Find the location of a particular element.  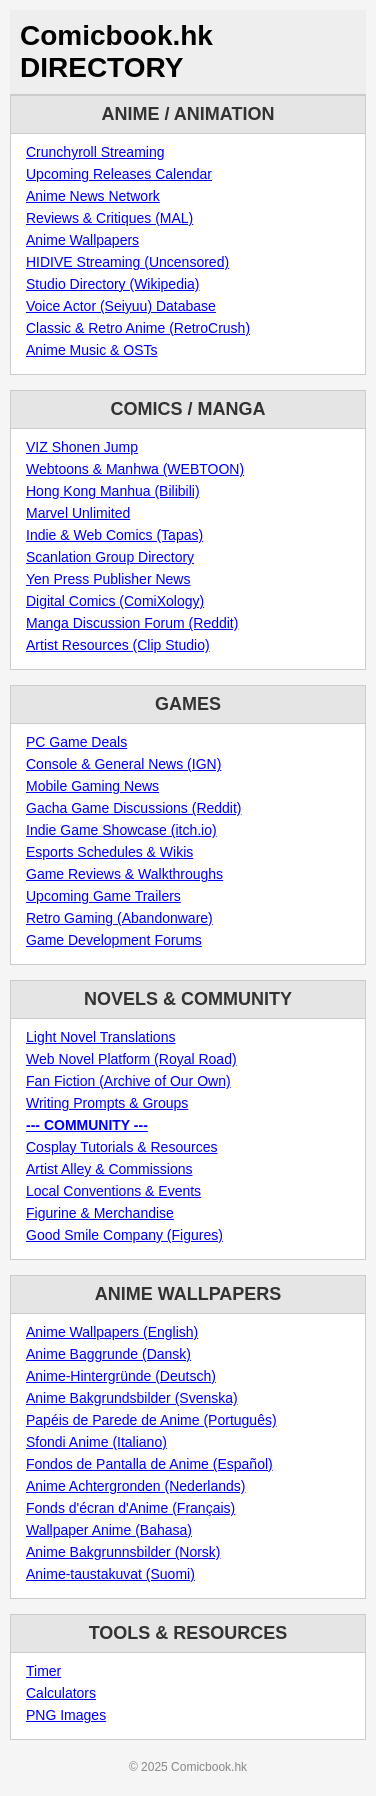

PC Game Deals is located at coordinates (76, 742).